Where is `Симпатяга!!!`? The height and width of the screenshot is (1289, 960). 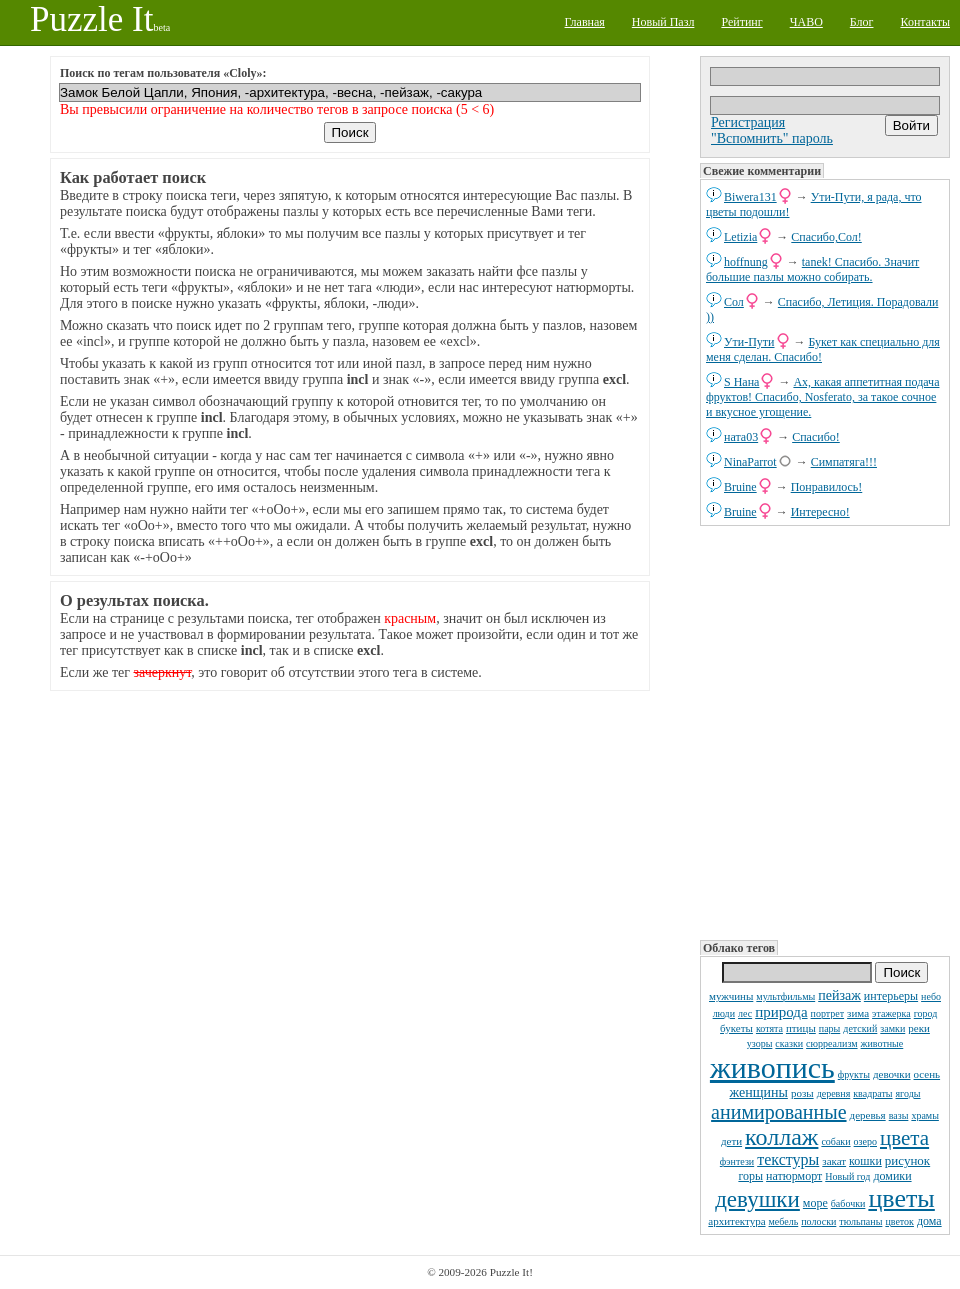 Симпатяга!!! is located at coordinates (844, 462).